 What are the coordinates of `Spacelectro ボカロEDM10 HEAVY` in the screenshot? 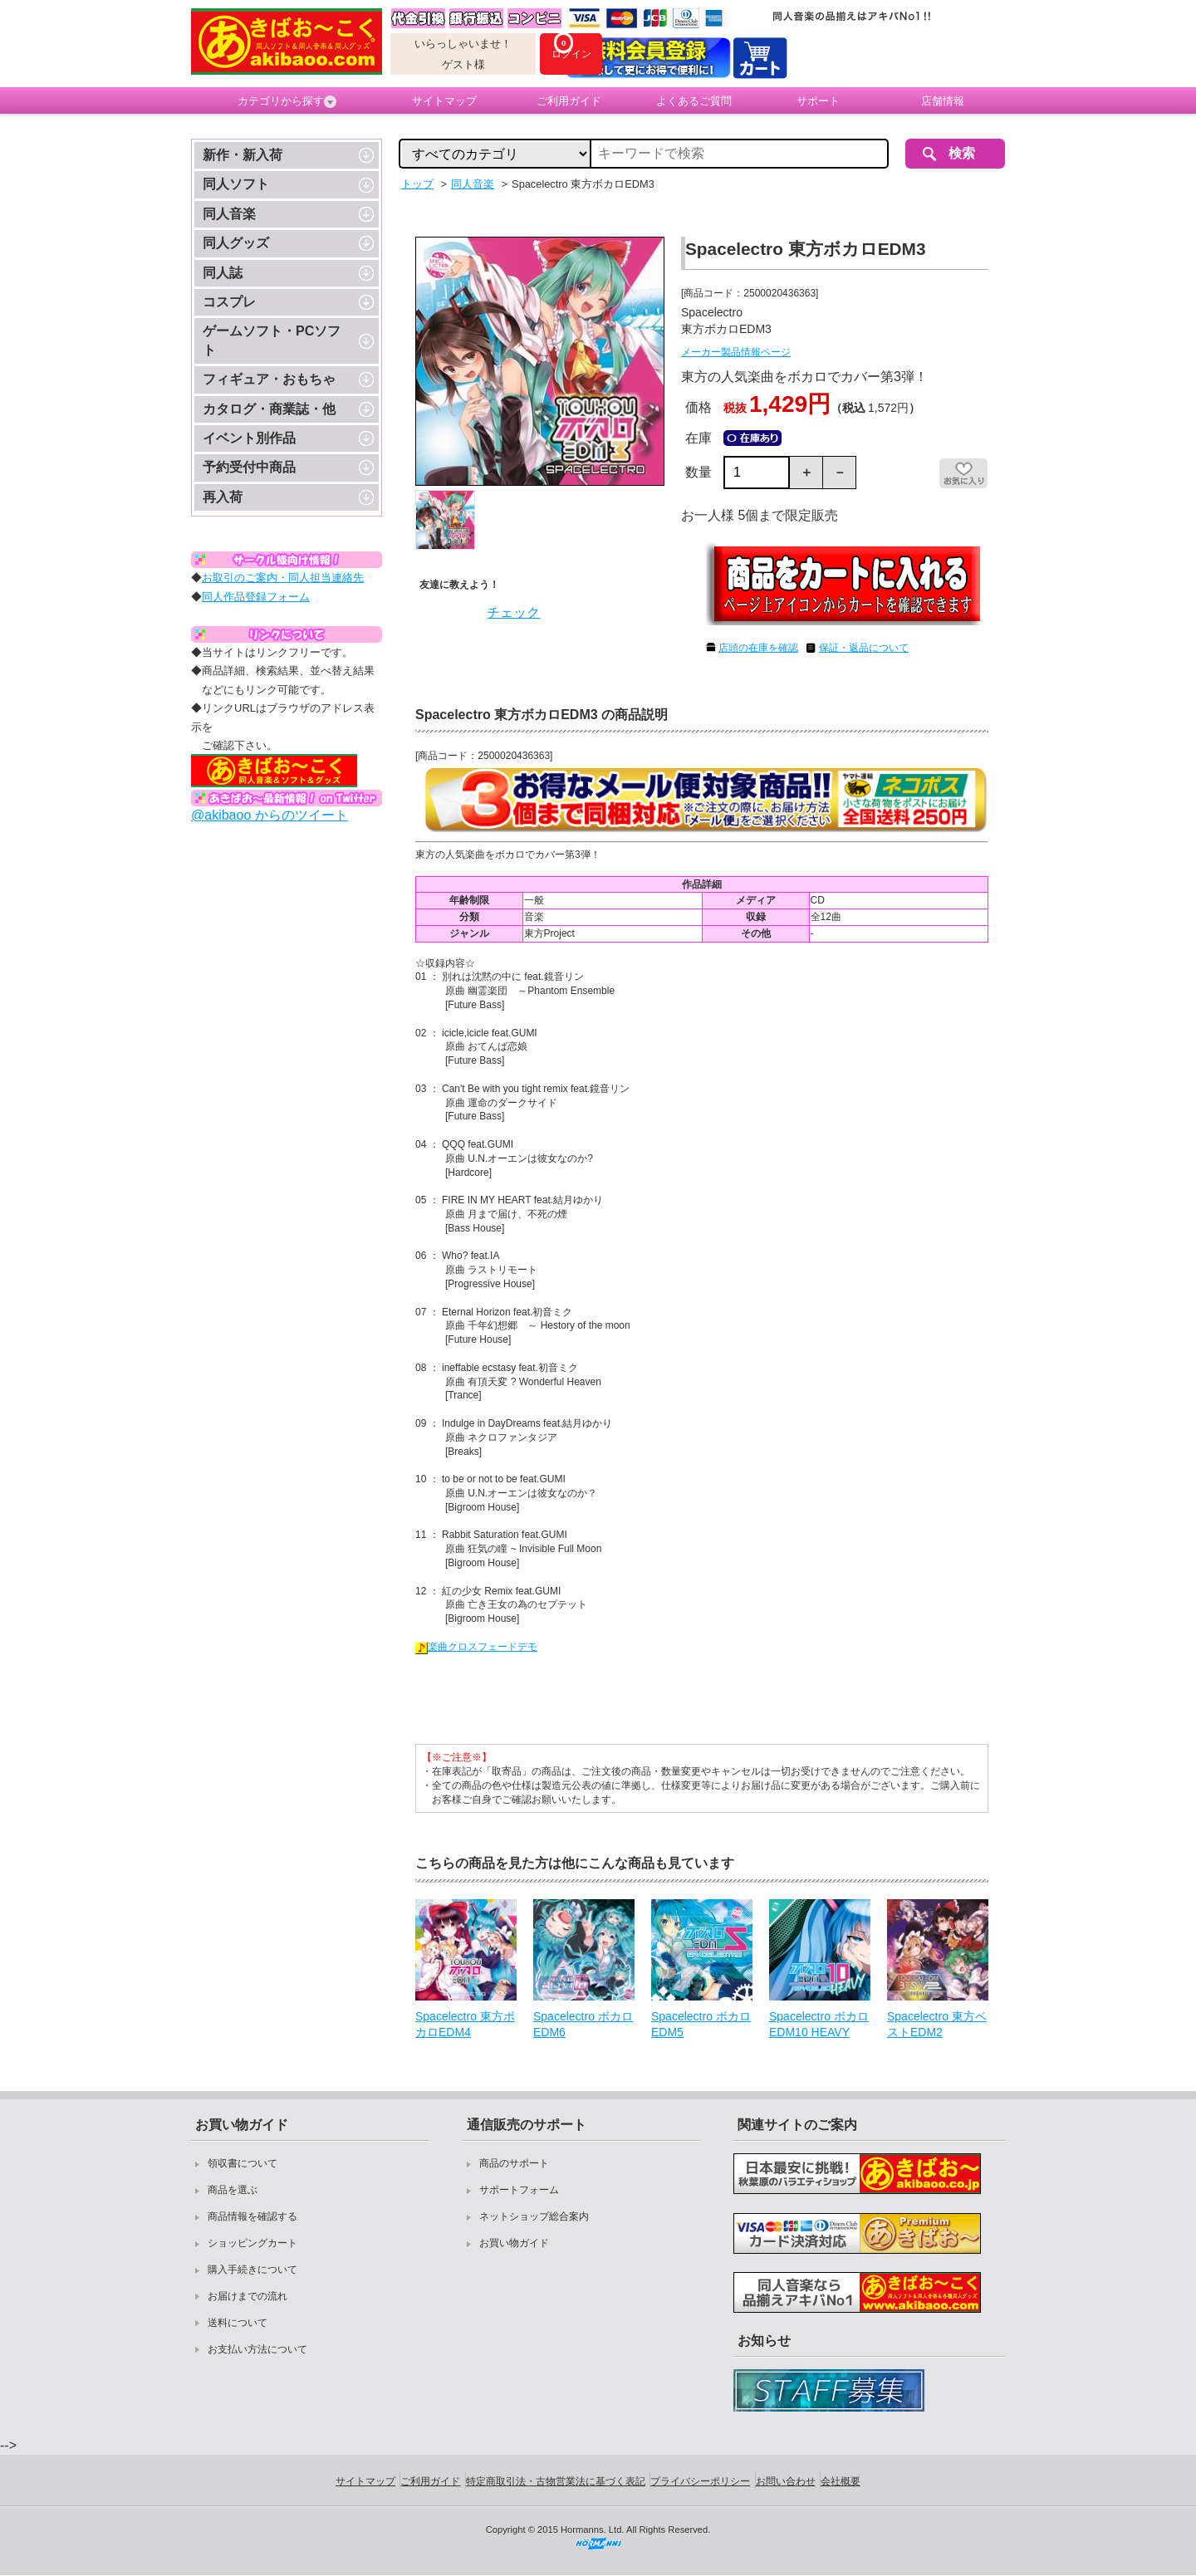 It's located at (819, 2025).